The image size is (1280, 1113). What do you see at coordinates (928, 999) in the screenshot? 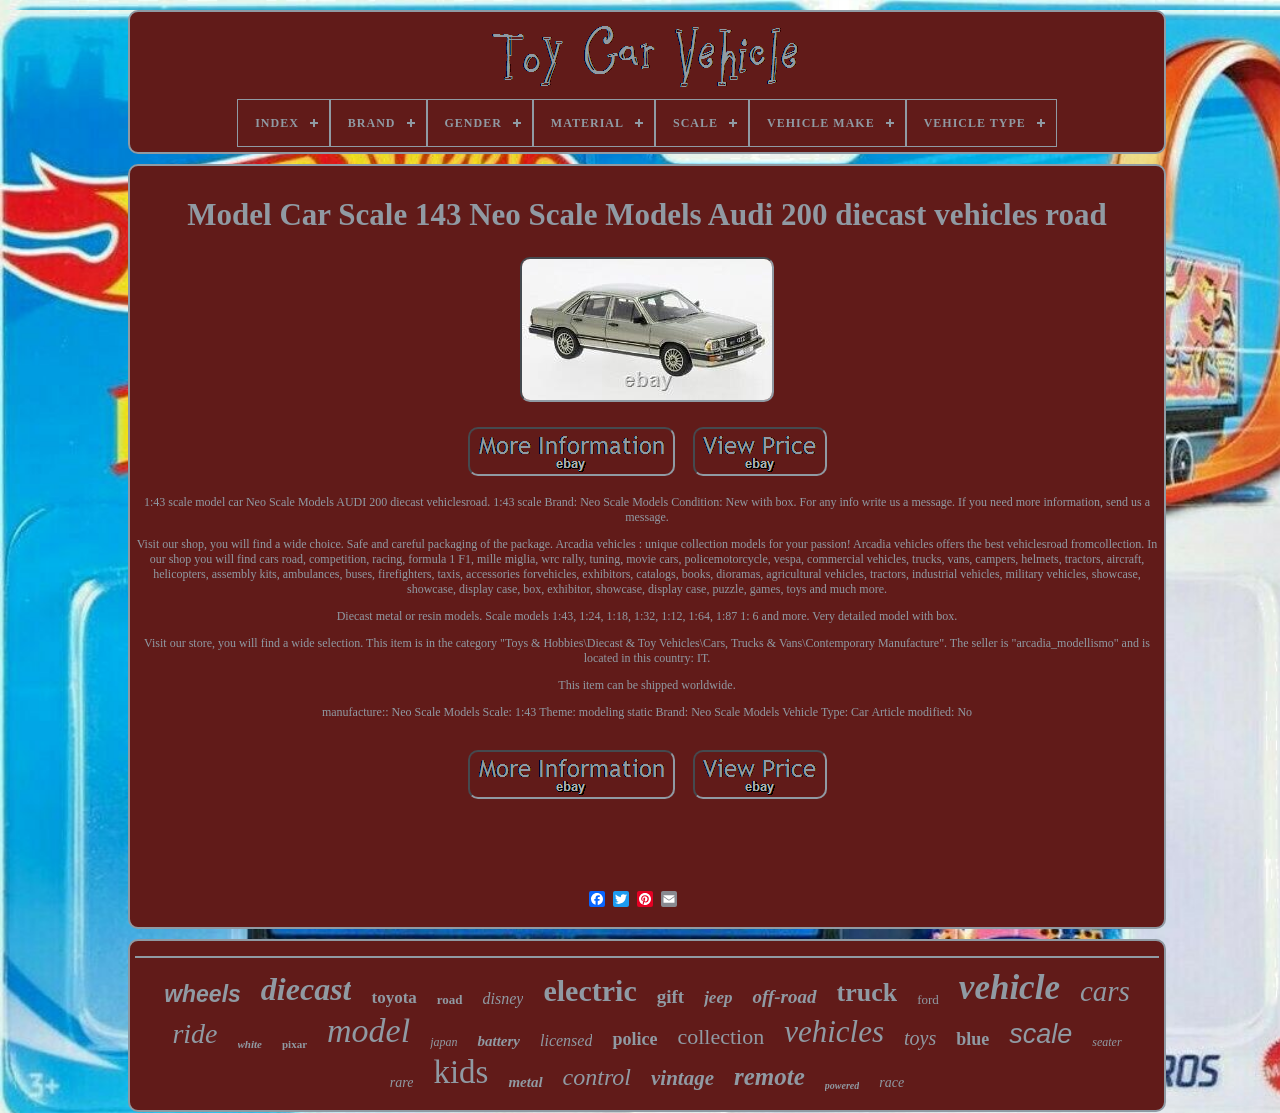
I see `ford` at bounding box center [928, 999].